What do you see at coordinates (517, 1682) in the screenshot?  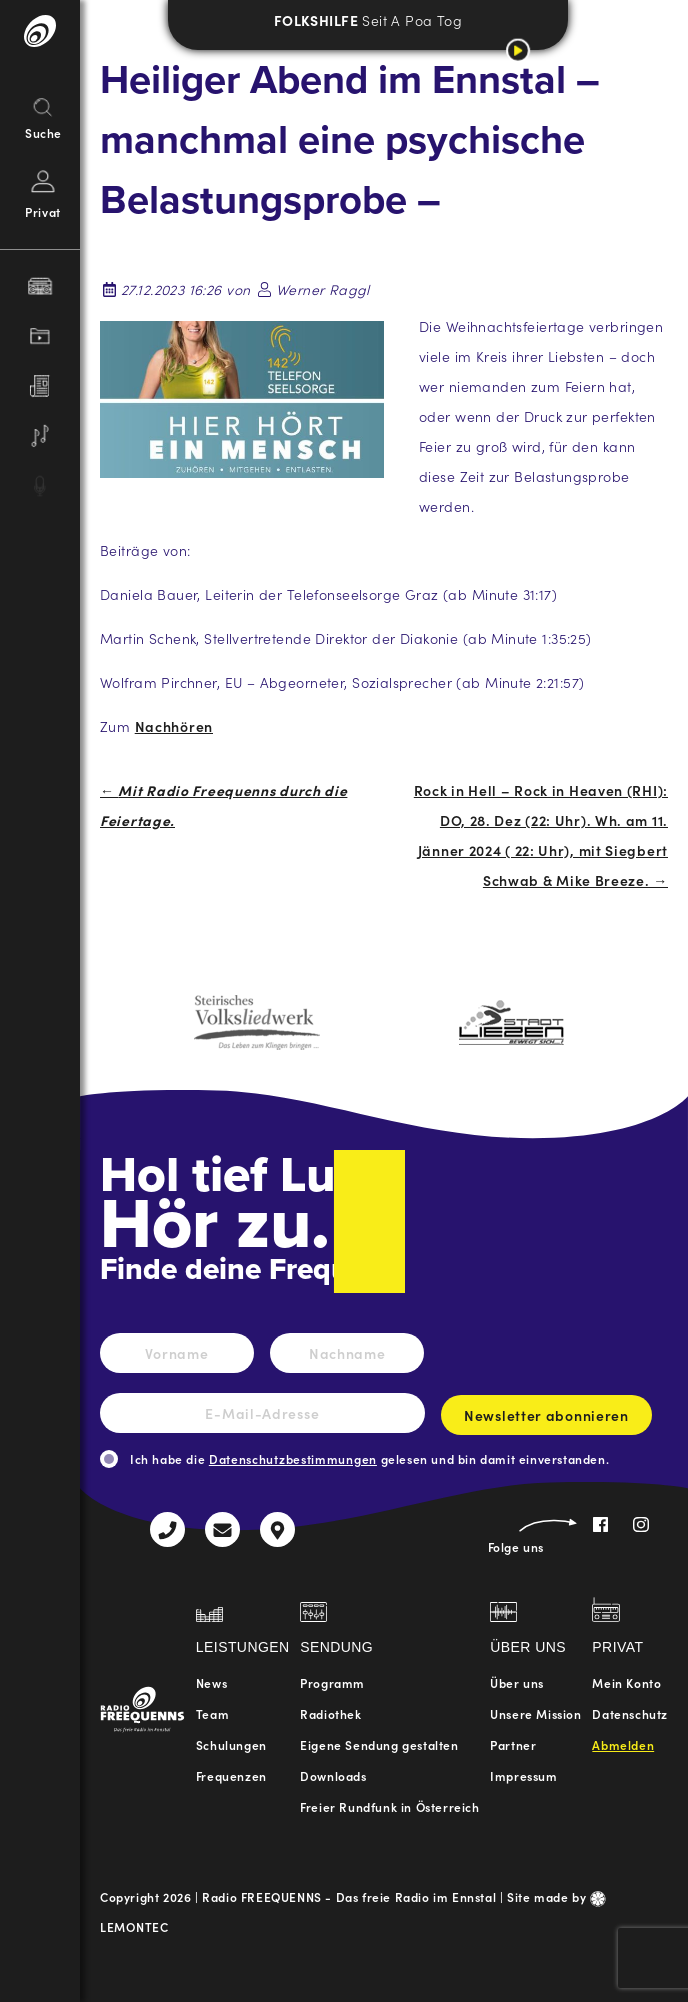 I see `Über uns` at bounding box center [517, 1682].